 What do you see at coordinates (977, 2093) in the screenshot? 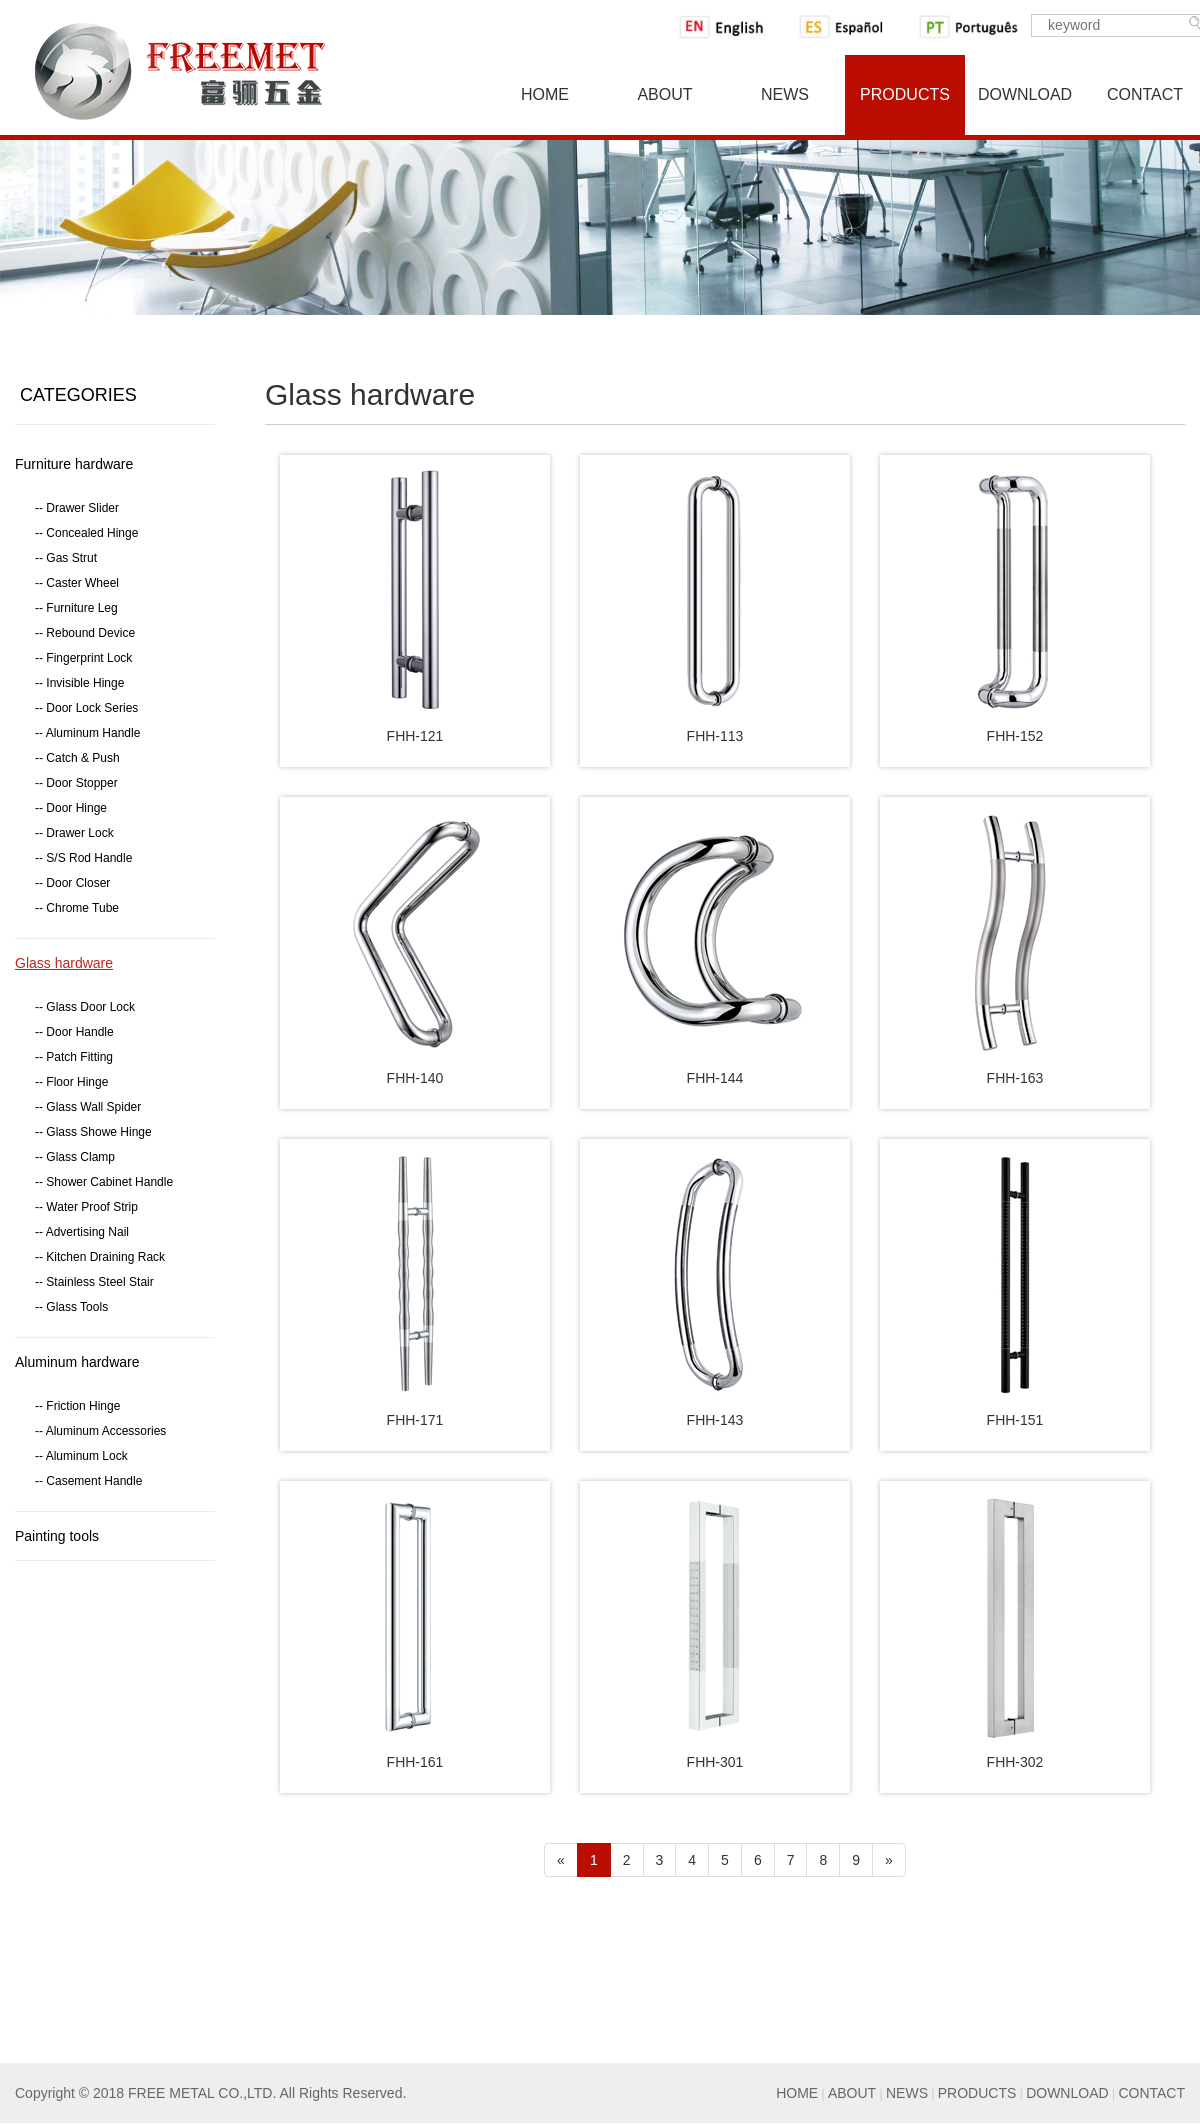
I see `PRODUCTS` at bounding box center [977, 2093].